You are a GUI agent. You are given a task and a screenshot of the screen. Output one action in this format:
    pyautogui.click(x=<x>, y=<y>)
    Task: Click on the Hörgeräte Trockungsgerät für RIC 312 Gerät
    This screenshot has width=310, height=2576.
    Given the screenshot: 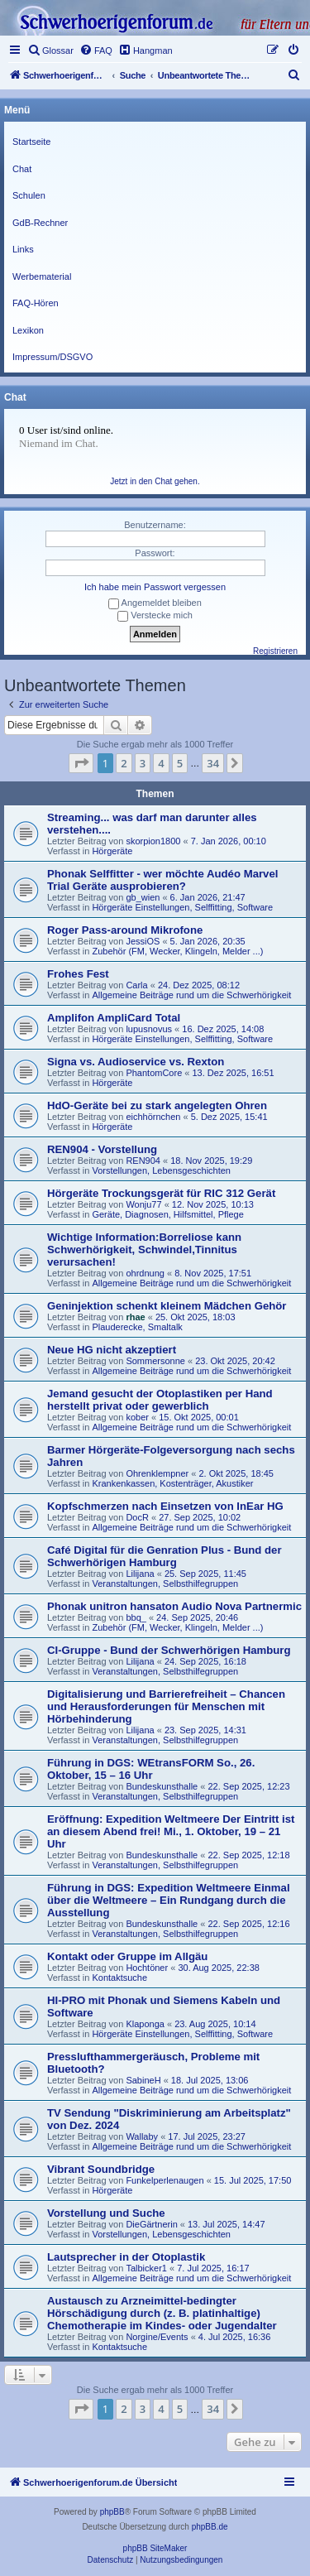 What is the action you would take?
    pyautogui.click(x=161, y=1193)
    